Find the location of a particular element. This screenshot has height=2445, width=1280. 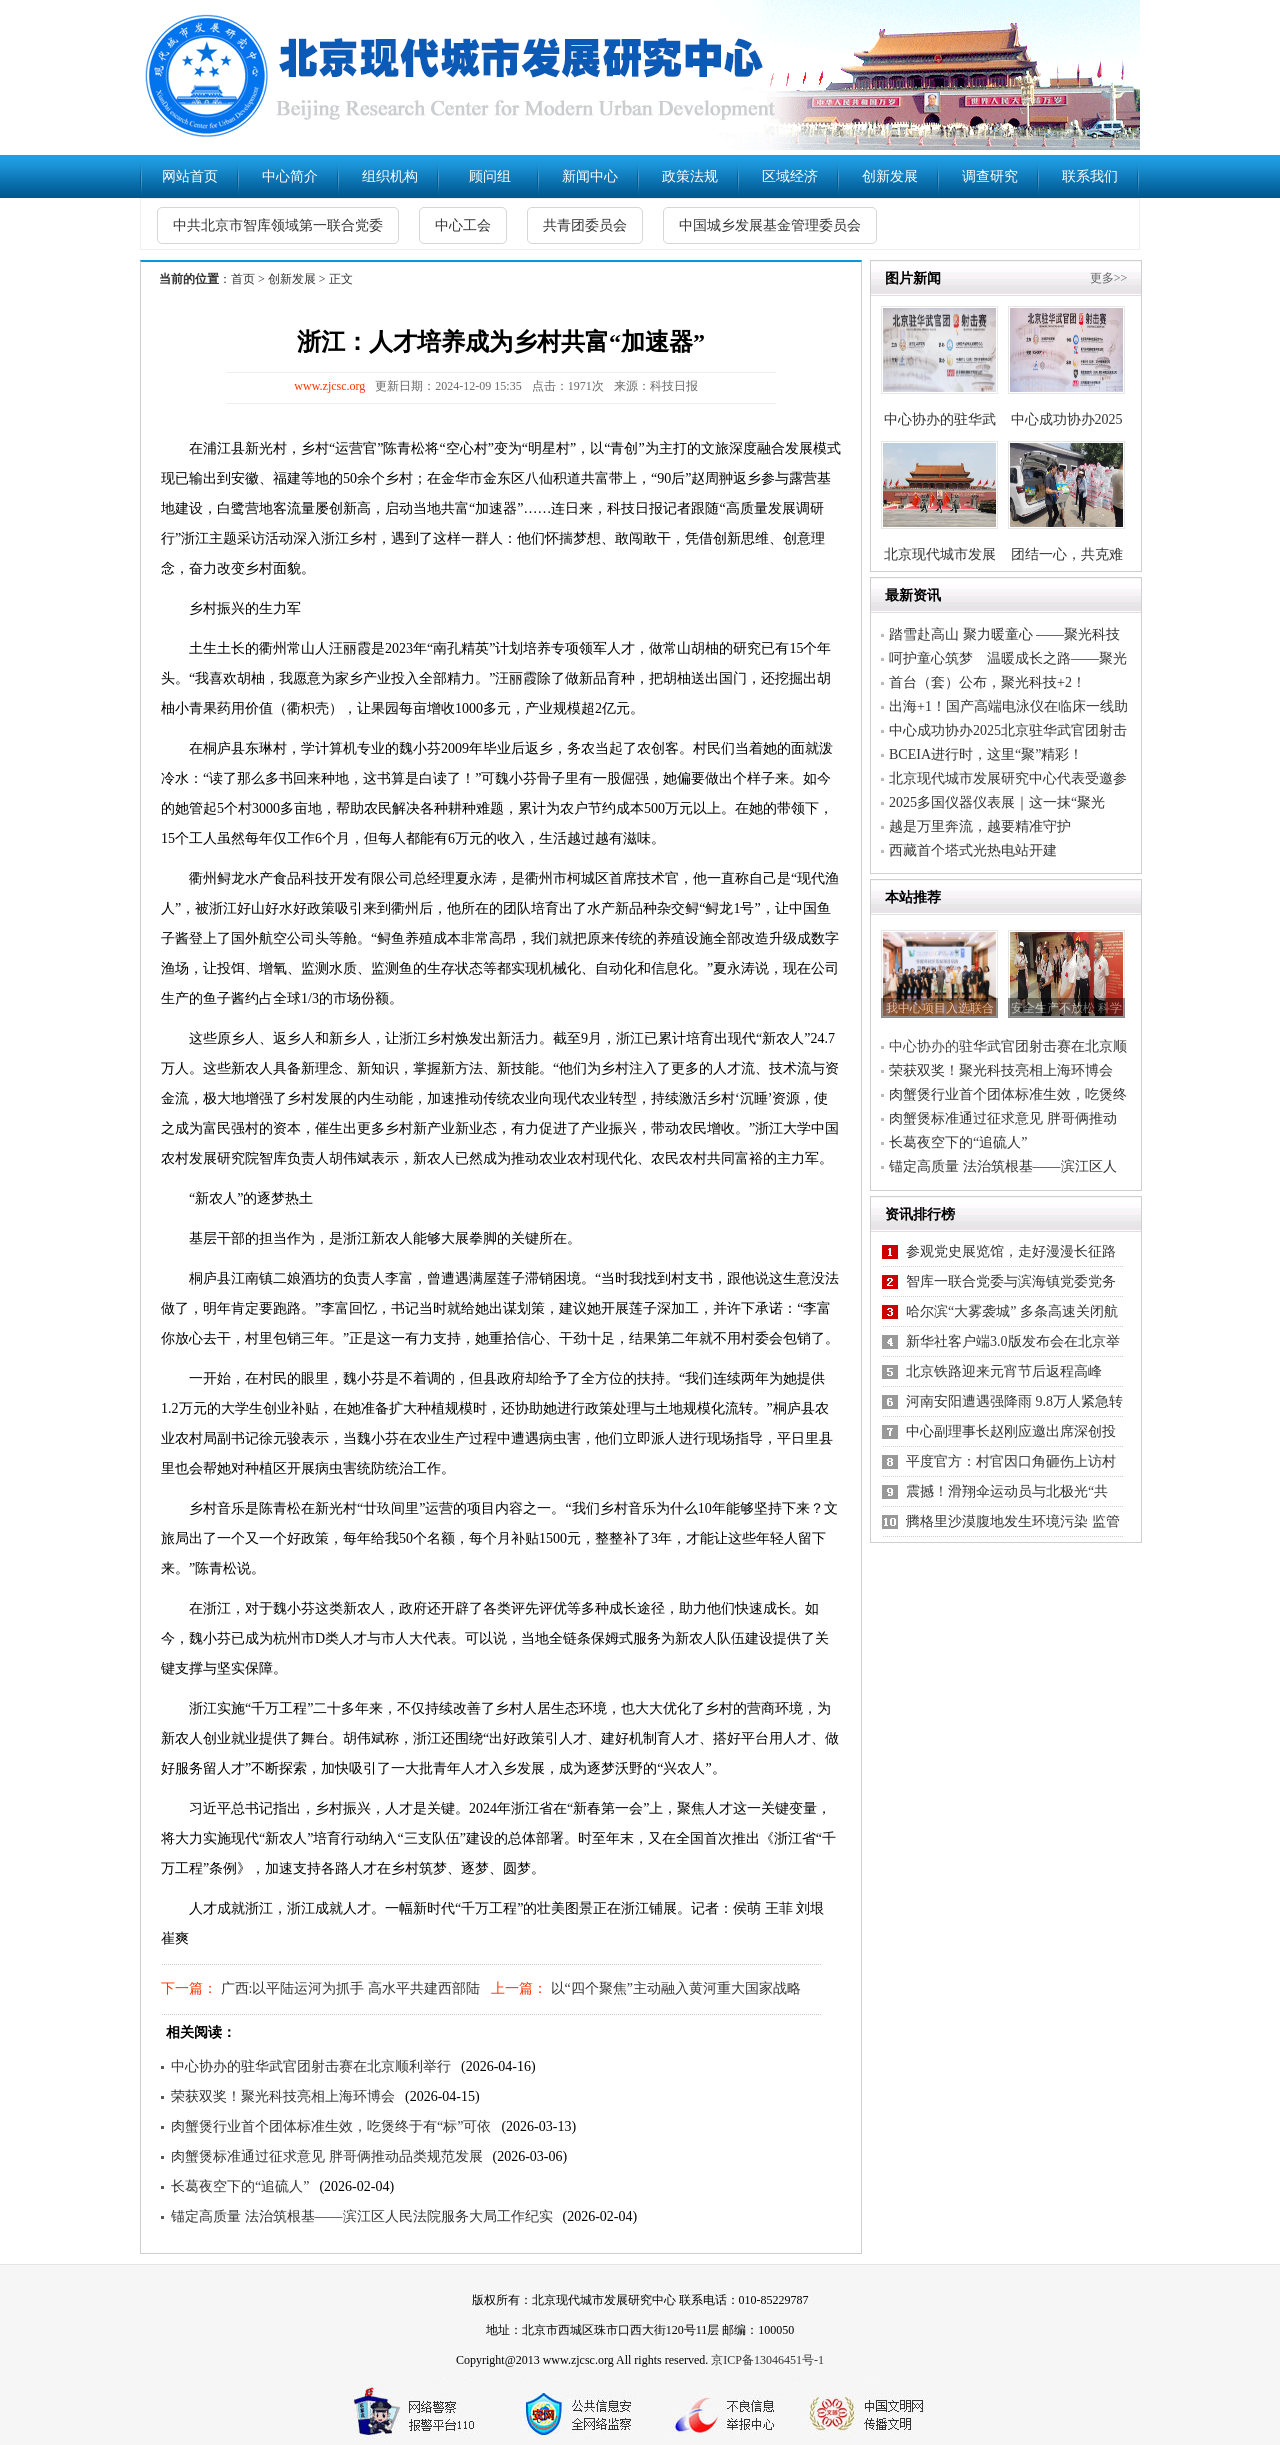

中心工会 is located at coordinates (463, 225).